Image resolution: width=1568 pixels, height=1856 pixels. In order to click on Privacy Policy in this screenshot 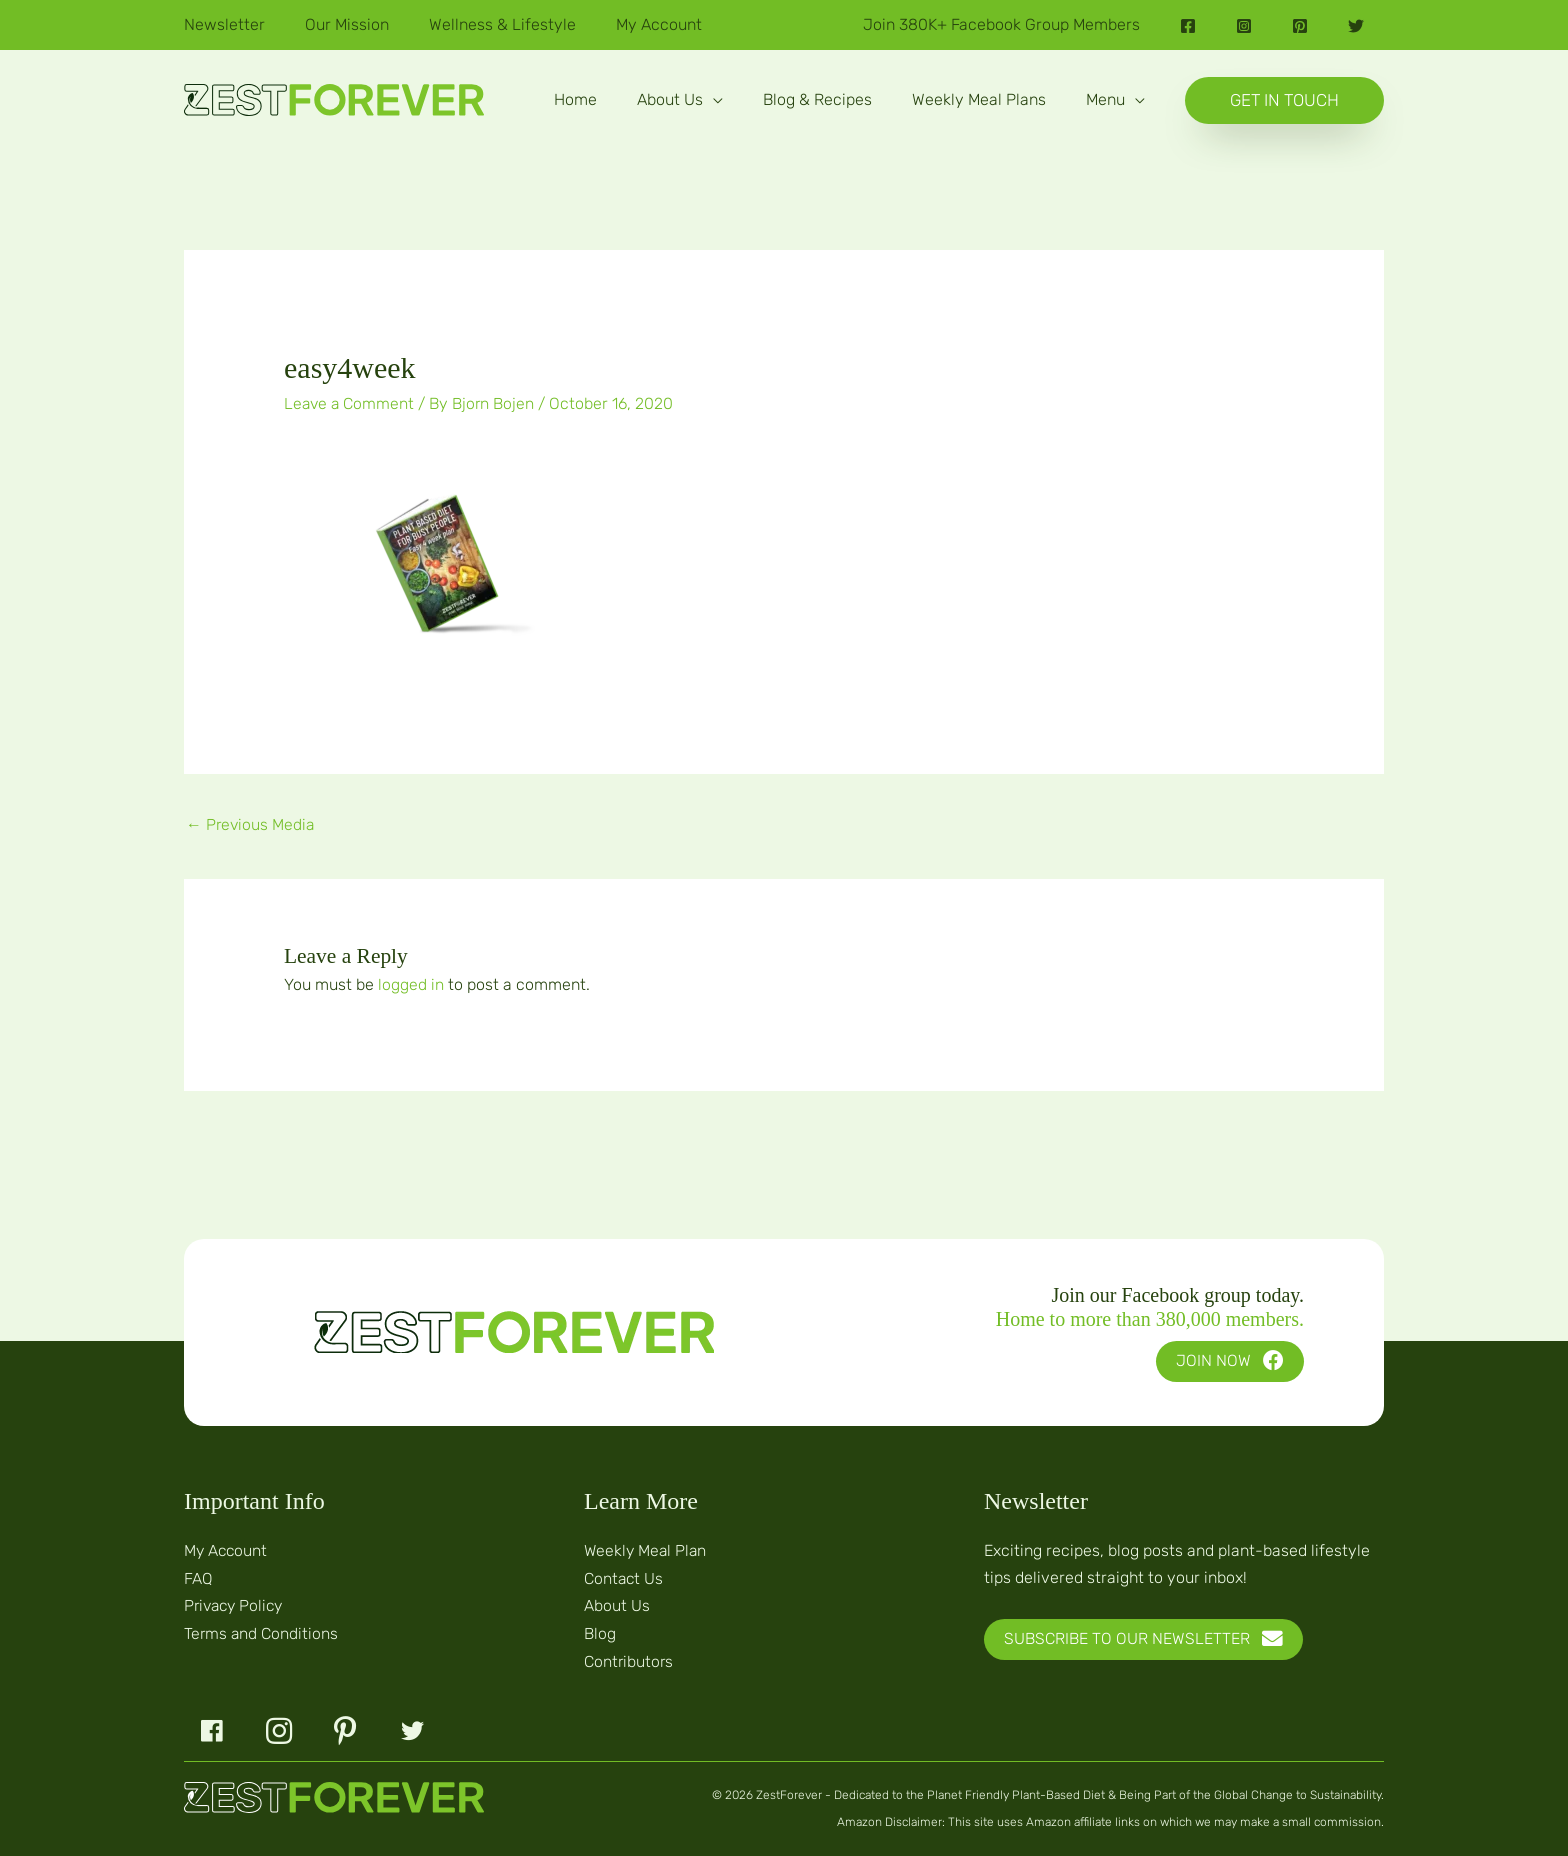, I will do `click(236, 1604)`.